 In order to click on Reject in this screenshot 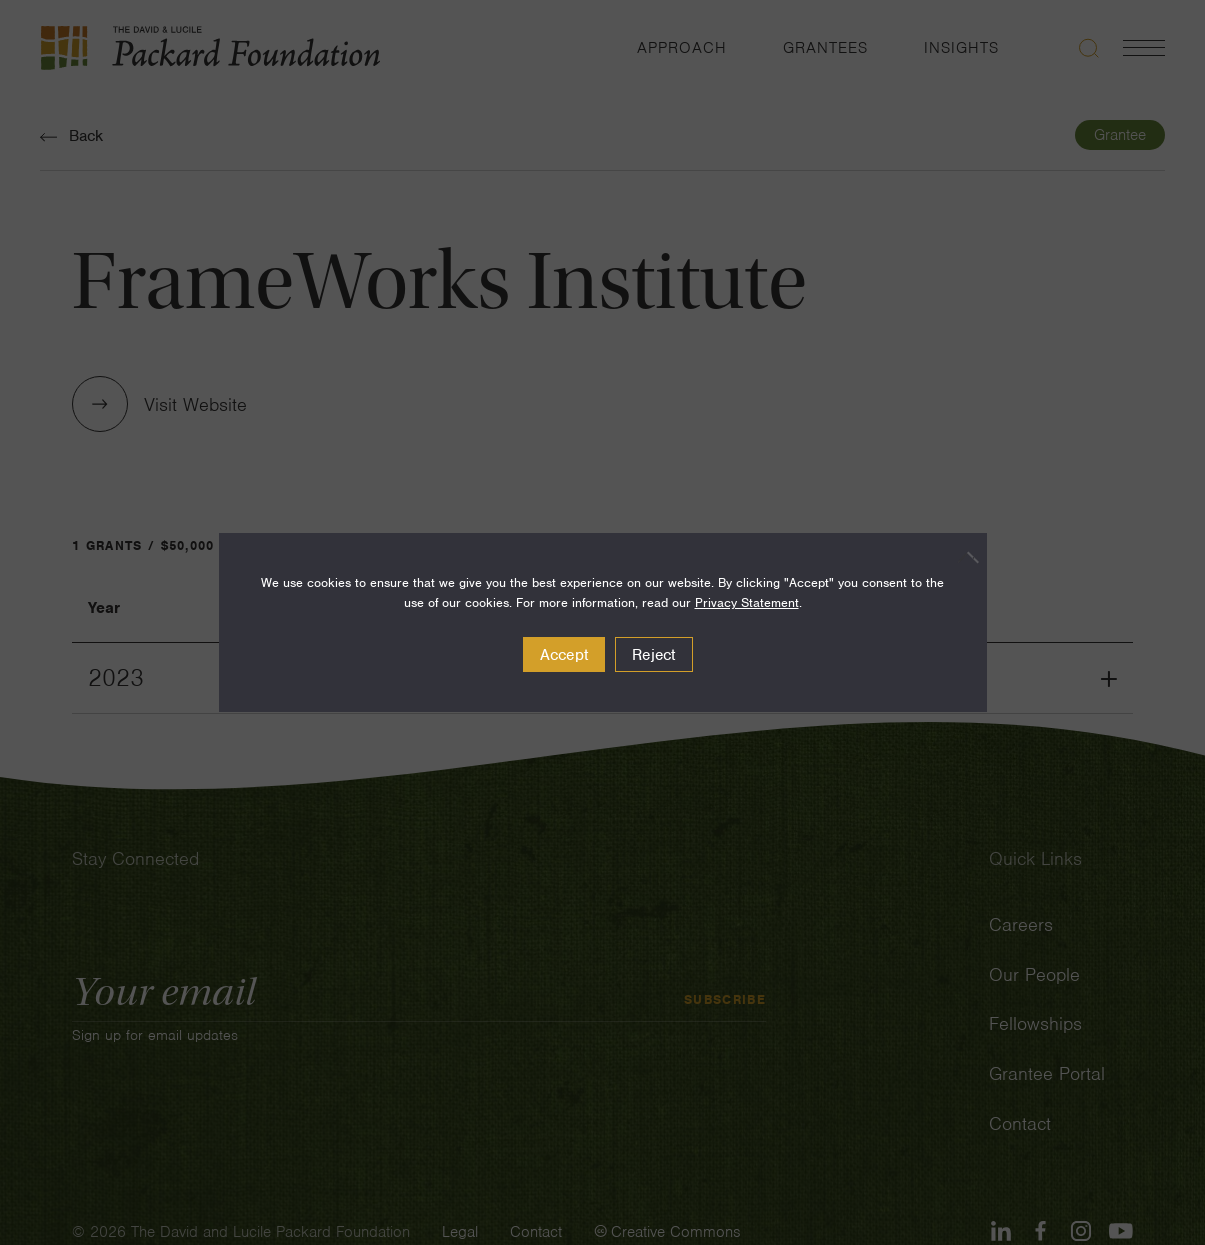, I will do `click(654, 655)`.